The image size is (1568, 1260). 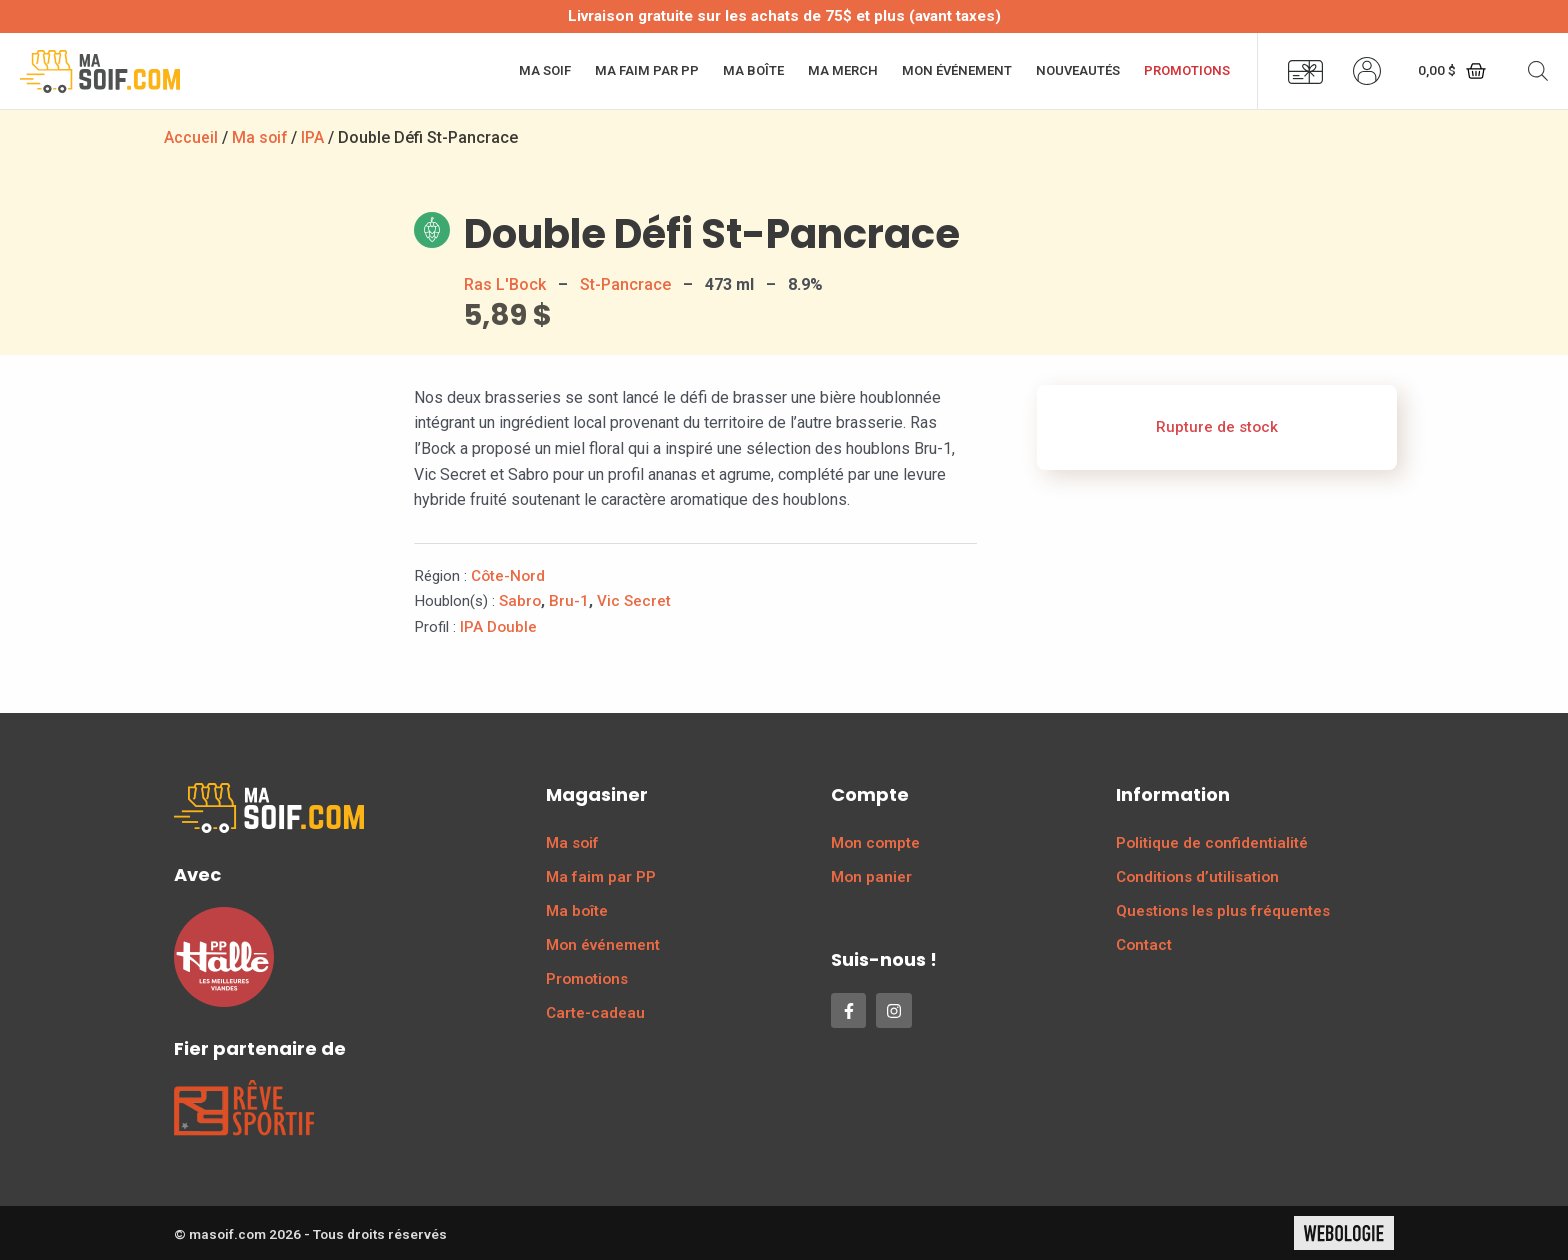 What do you see at coordinates (634, 601) in the screenshot?
I see `Vic Secret` at bounding box center [634, 601].